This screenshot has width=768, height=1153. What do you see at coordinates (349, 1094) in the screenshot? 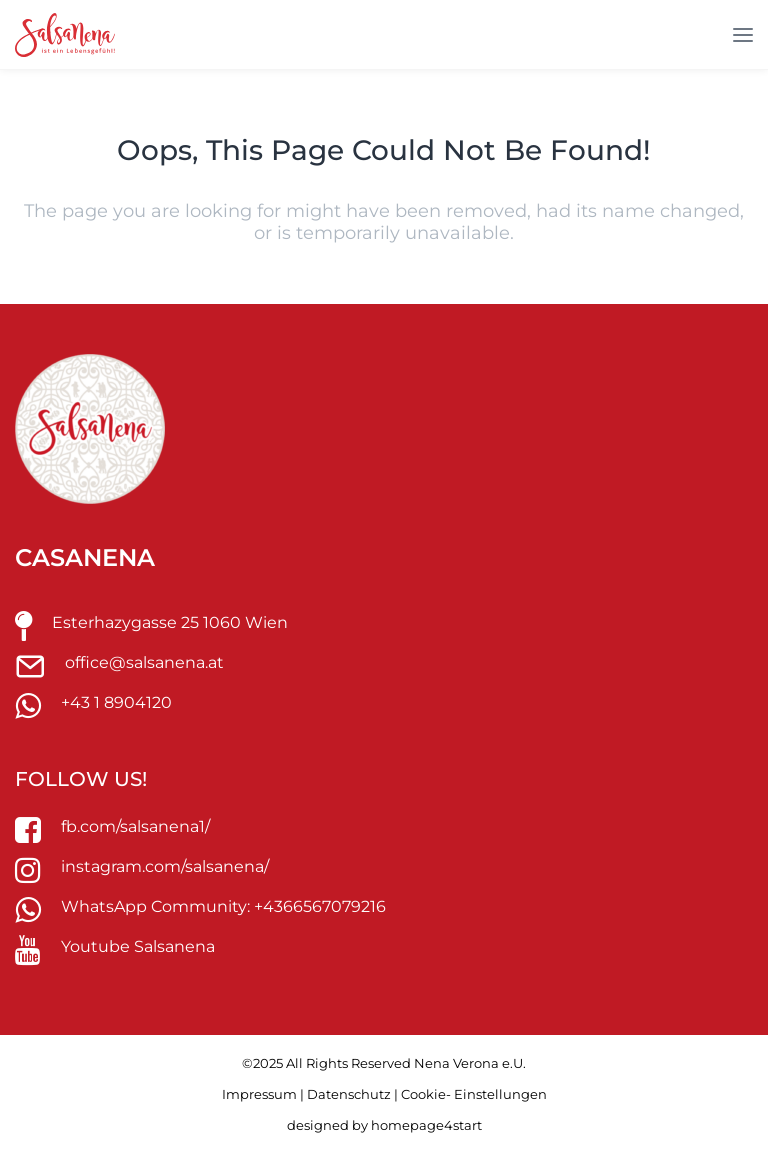
I see `Datenschutz` at bounding box center [349, 1094].